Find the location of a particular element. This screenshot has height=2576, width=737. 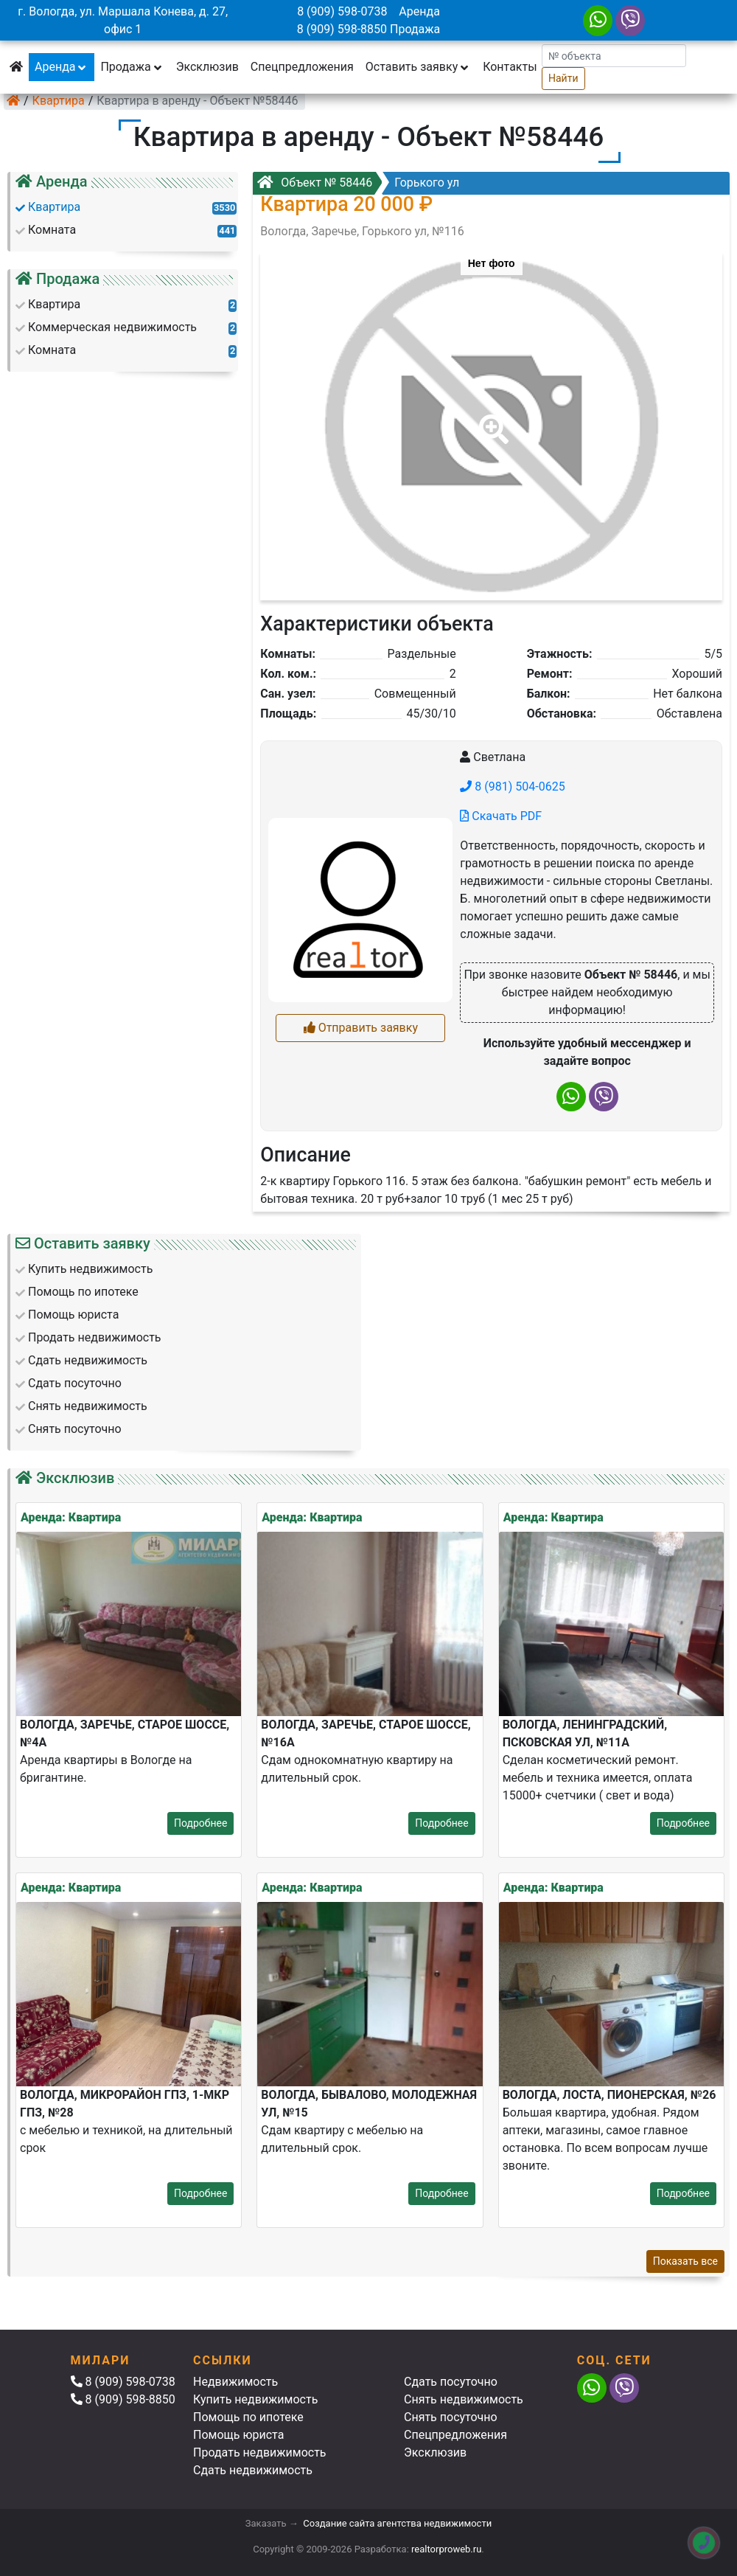

8 (909) 598-0738 is located at coordinates (342, 11).